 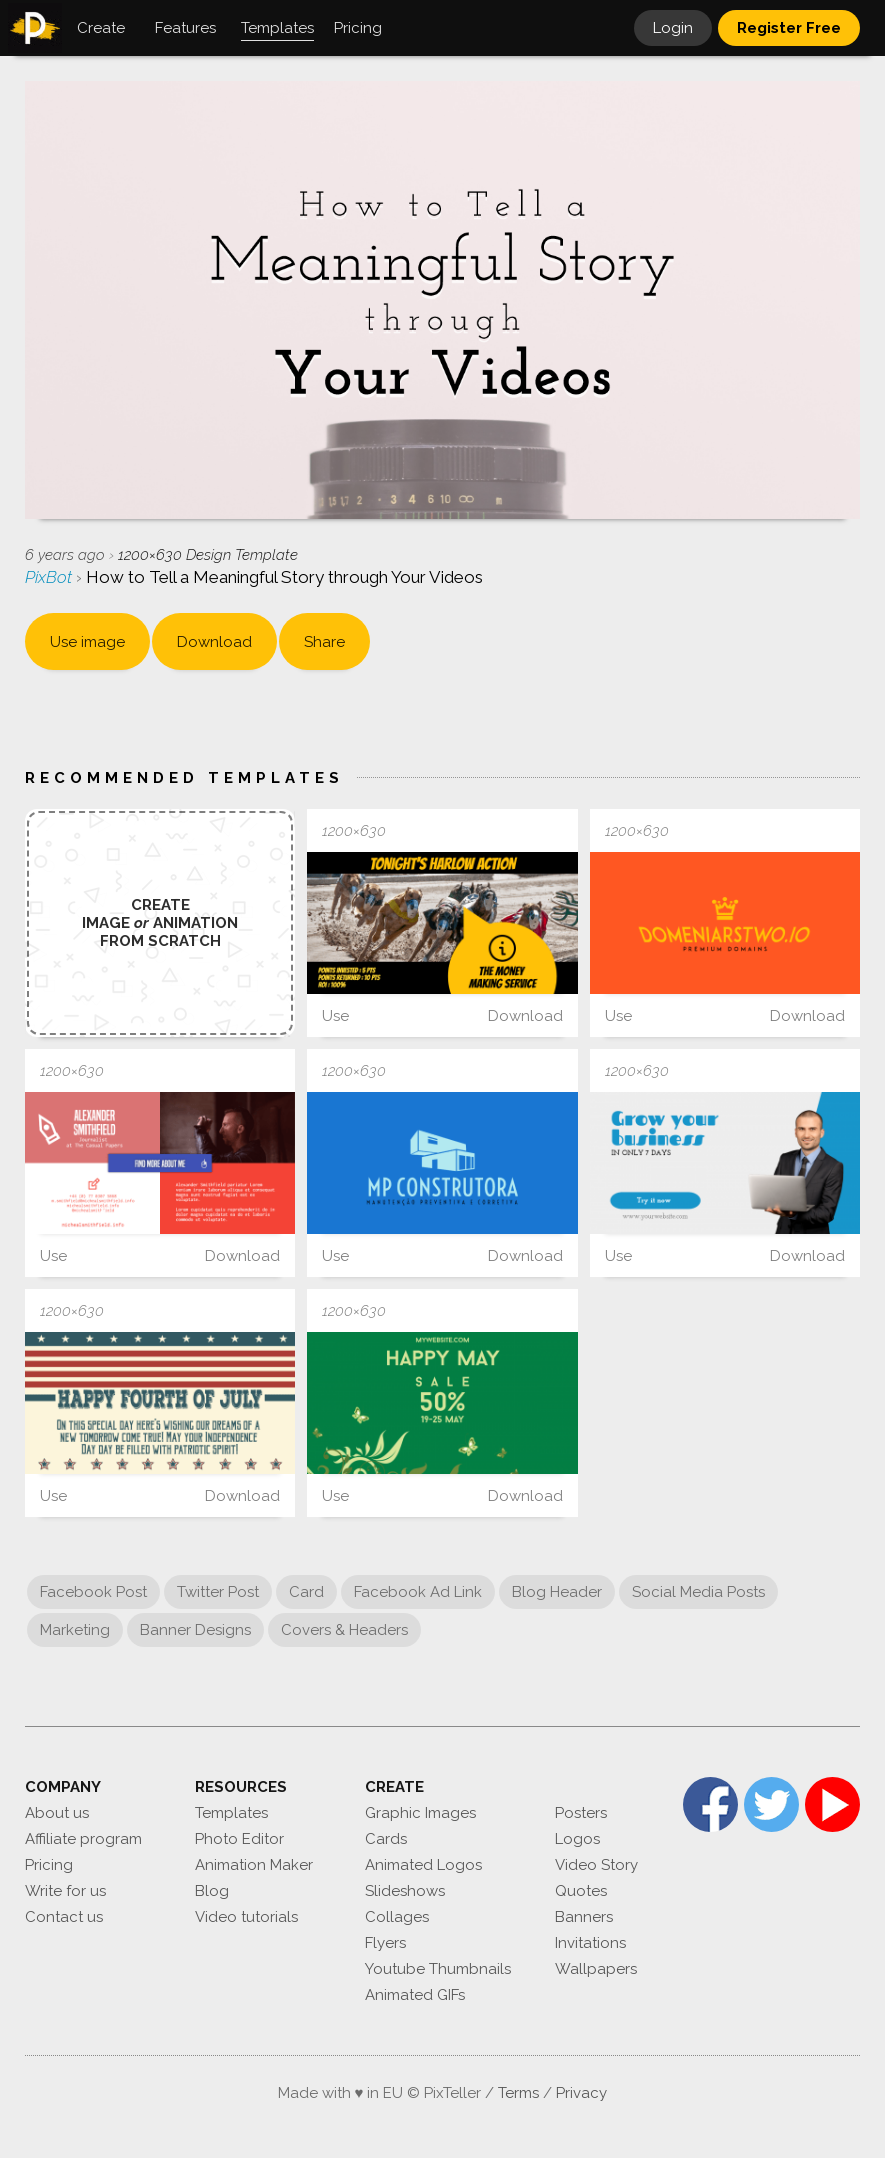 I want to click on Facebook, so click(x=710, y=1804).